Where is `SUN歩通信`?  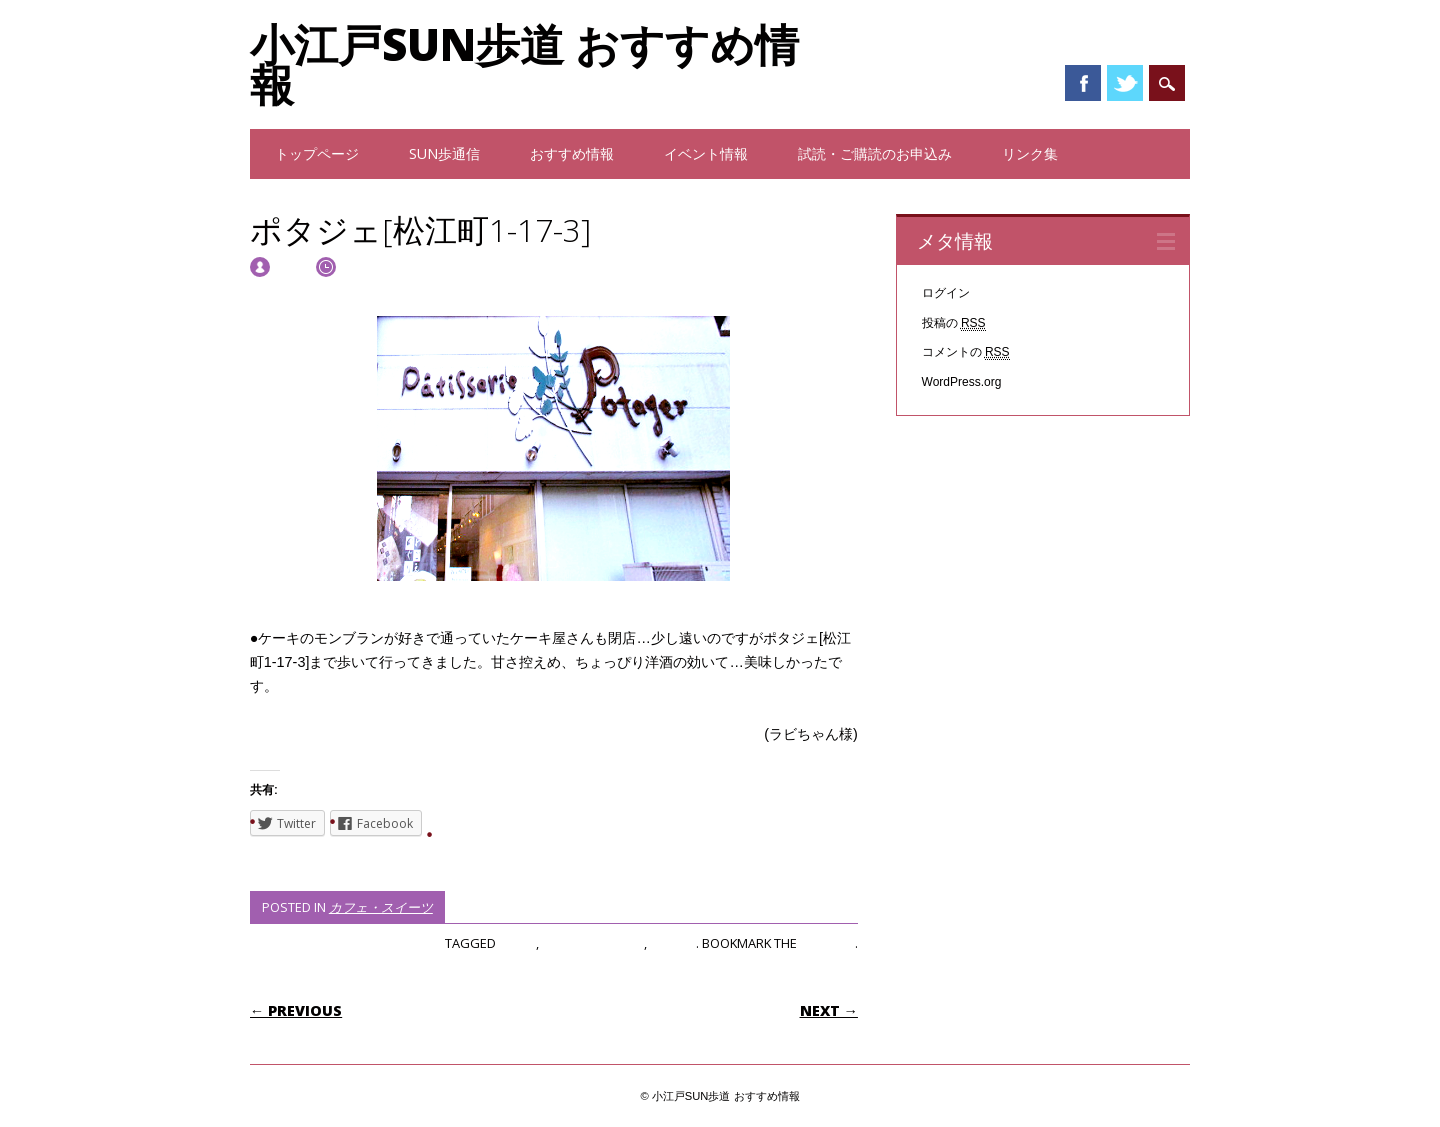
SUN歩通信 is located at coordinates (444, 153).